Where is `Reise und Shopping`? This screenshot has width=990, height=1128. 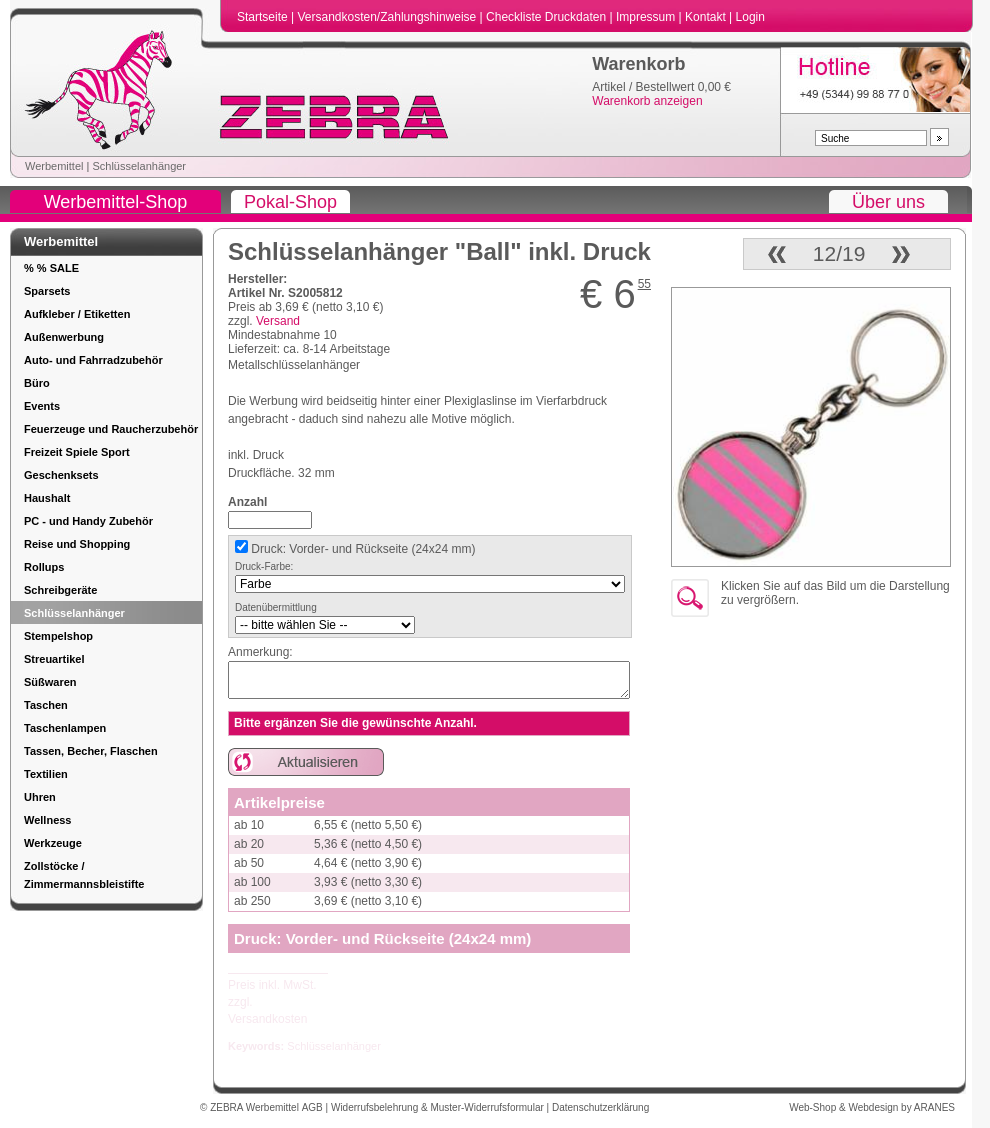 Reise und Shopping is located at coordinates (77, 544).